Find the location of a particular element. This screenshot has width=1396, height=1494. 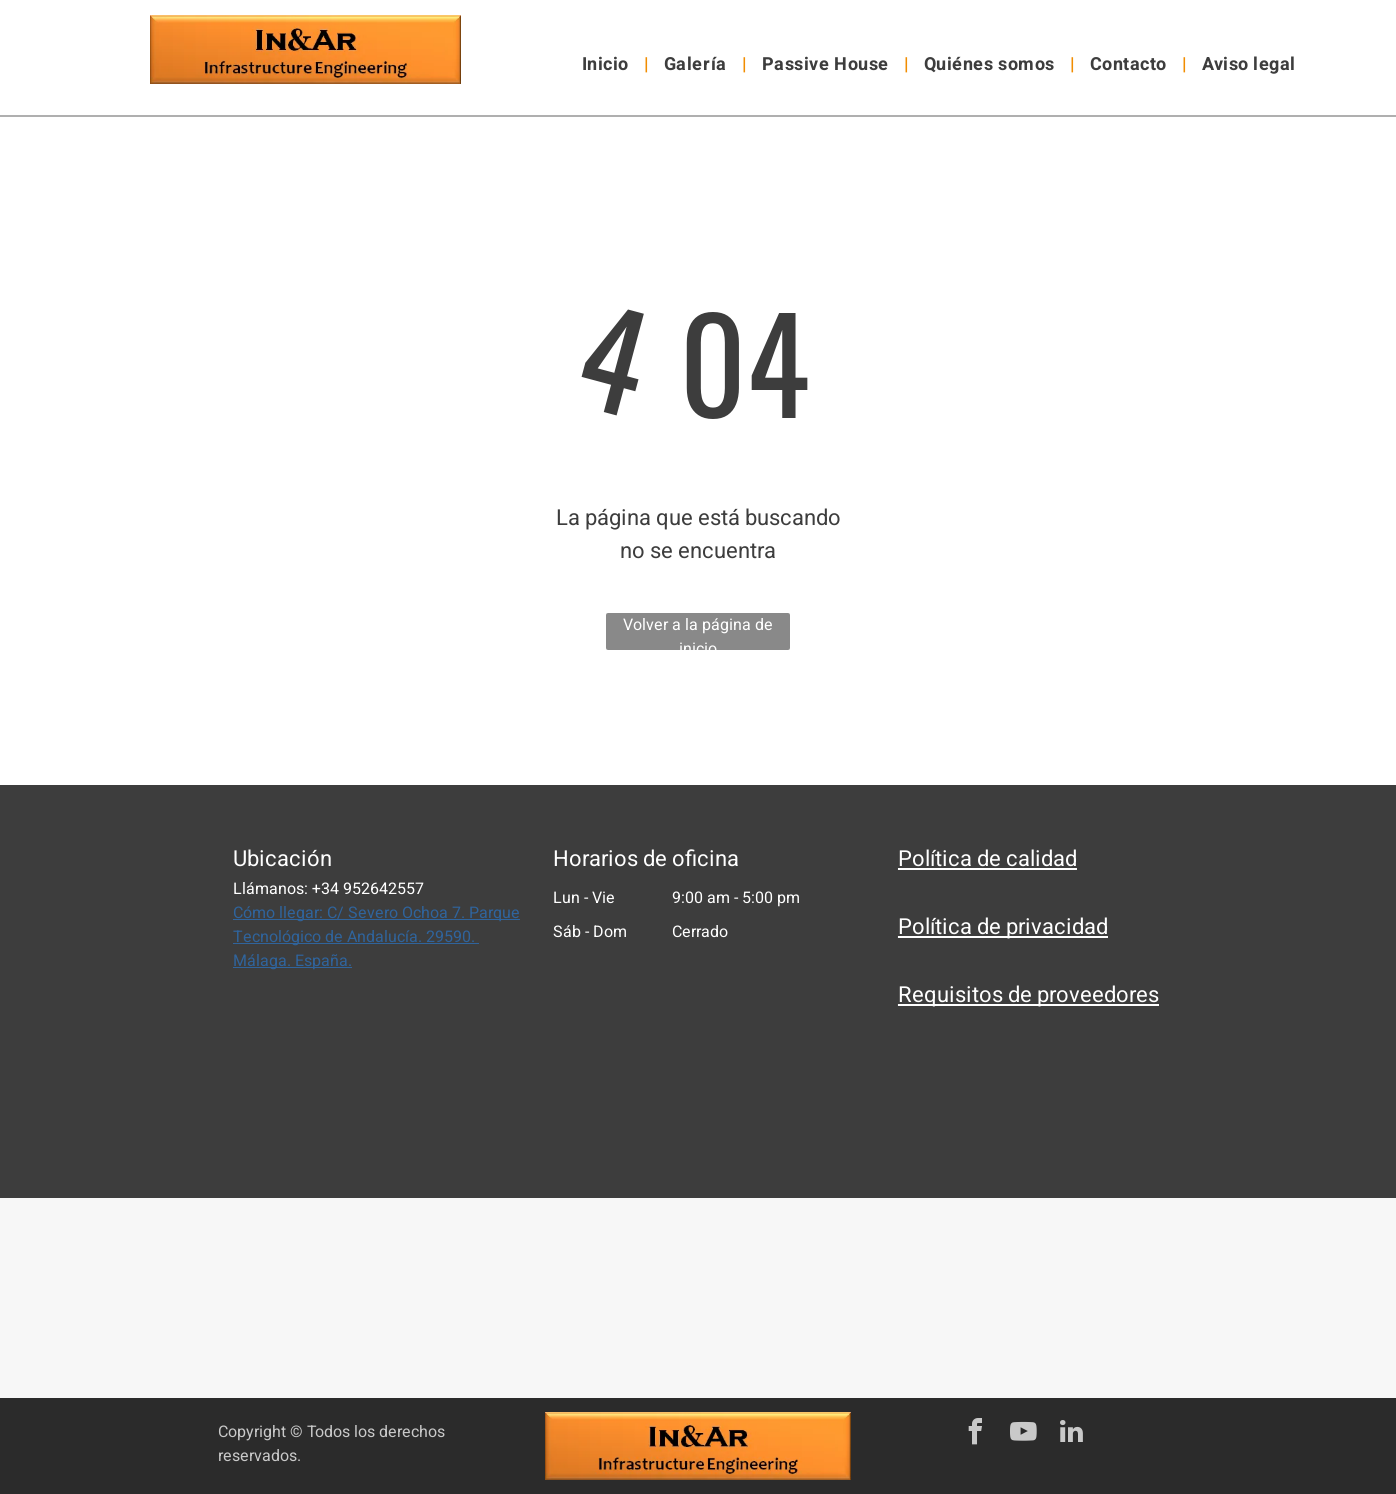

[youtube] is located at coordinates (1023, 1434).